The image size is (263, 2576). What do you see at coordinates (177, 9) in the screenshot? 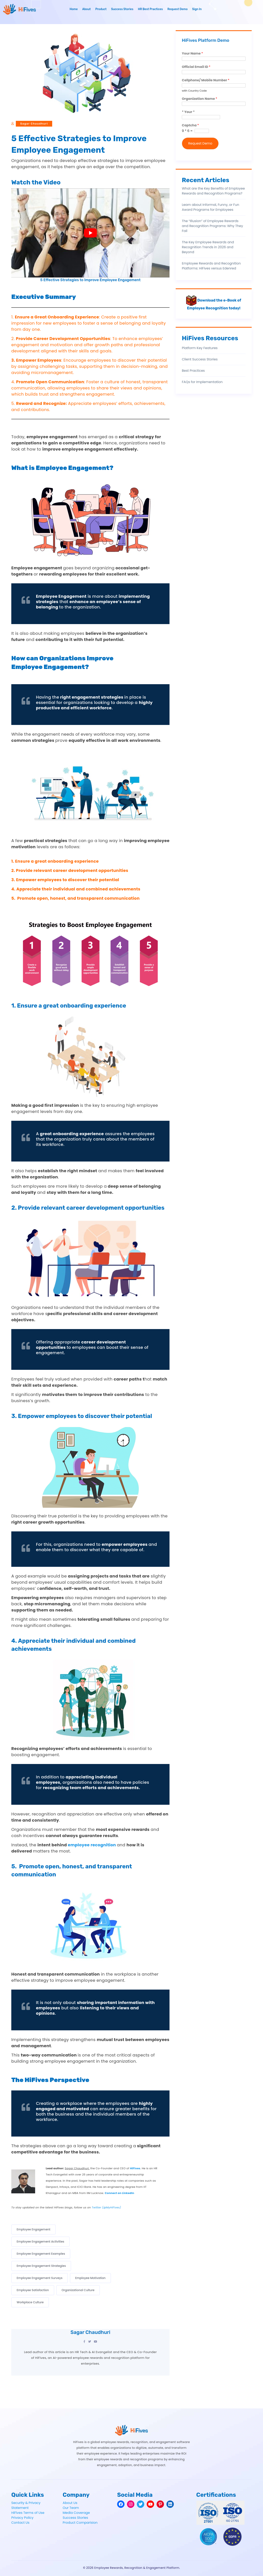
I see `Request Demo` at bounding box center [177, 9].